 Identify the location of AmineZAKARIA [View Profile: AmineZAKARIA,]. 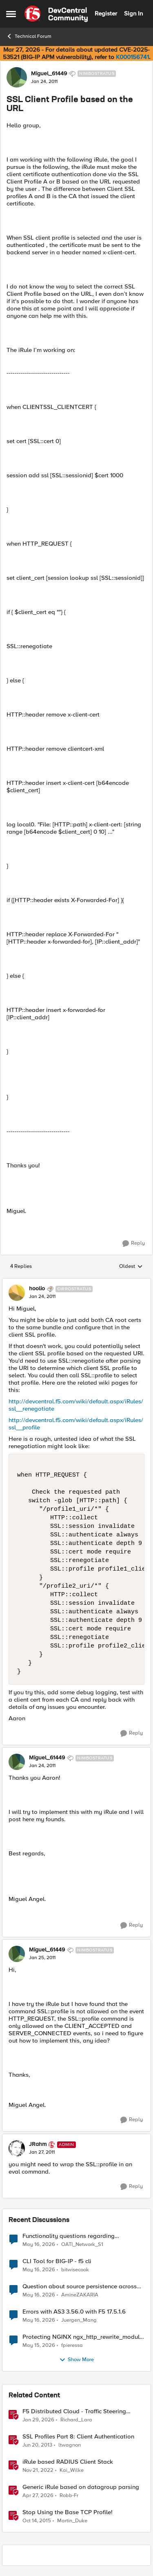
(79, 2295).